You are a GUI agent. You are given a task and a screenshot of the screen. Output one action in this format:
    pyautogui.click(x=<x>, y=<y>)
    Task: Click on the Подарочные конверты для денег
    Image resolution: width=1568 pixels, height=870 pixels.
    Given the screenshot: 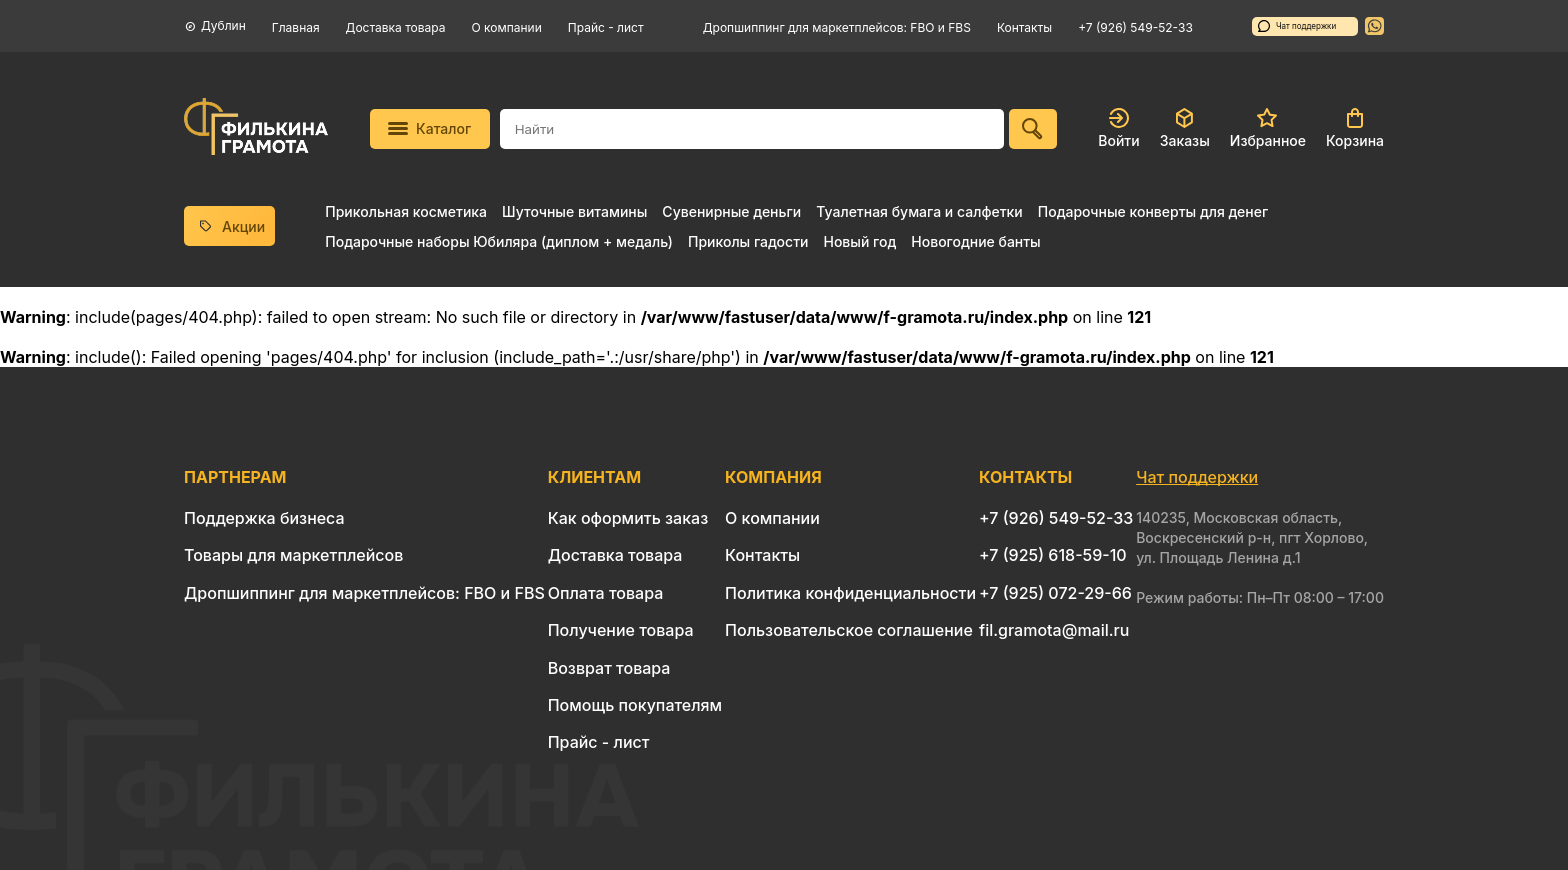 What is the action you would take?
    pyautogui.click(x=1153, y=211)
    